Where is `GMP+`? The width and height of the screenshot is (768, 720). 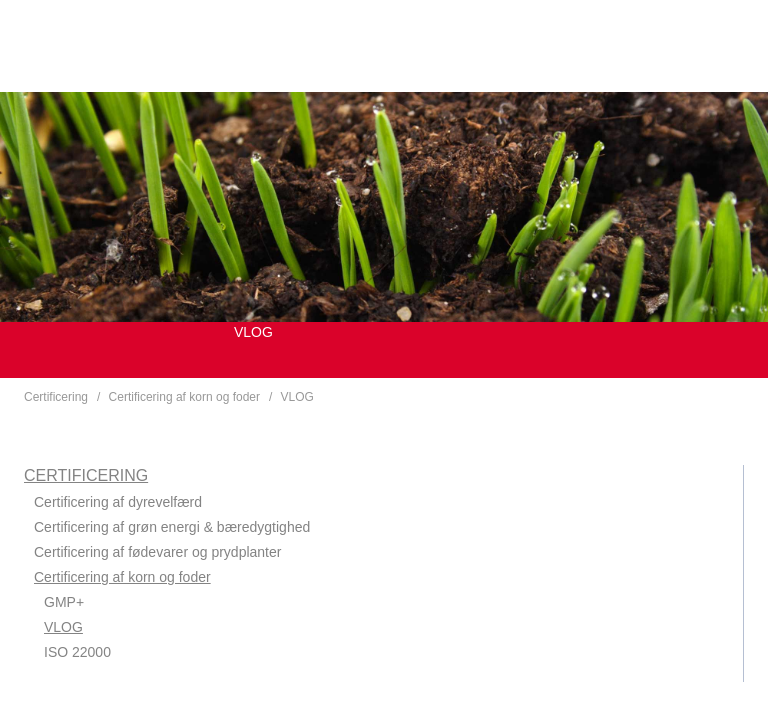
GMP+ is located at coordinates (64, 602).